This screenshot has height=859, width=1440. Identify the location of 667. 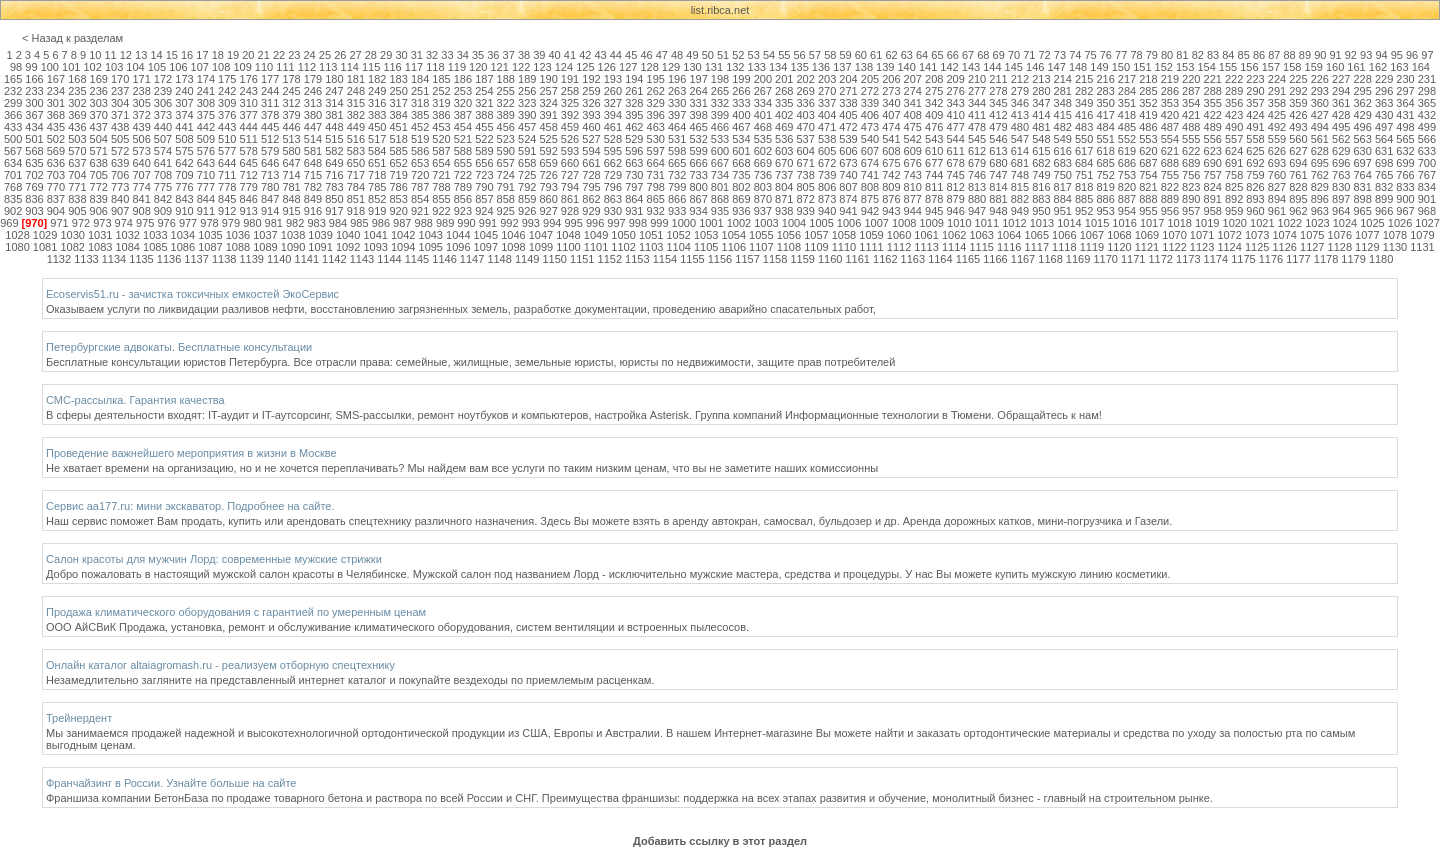
(720, 163).